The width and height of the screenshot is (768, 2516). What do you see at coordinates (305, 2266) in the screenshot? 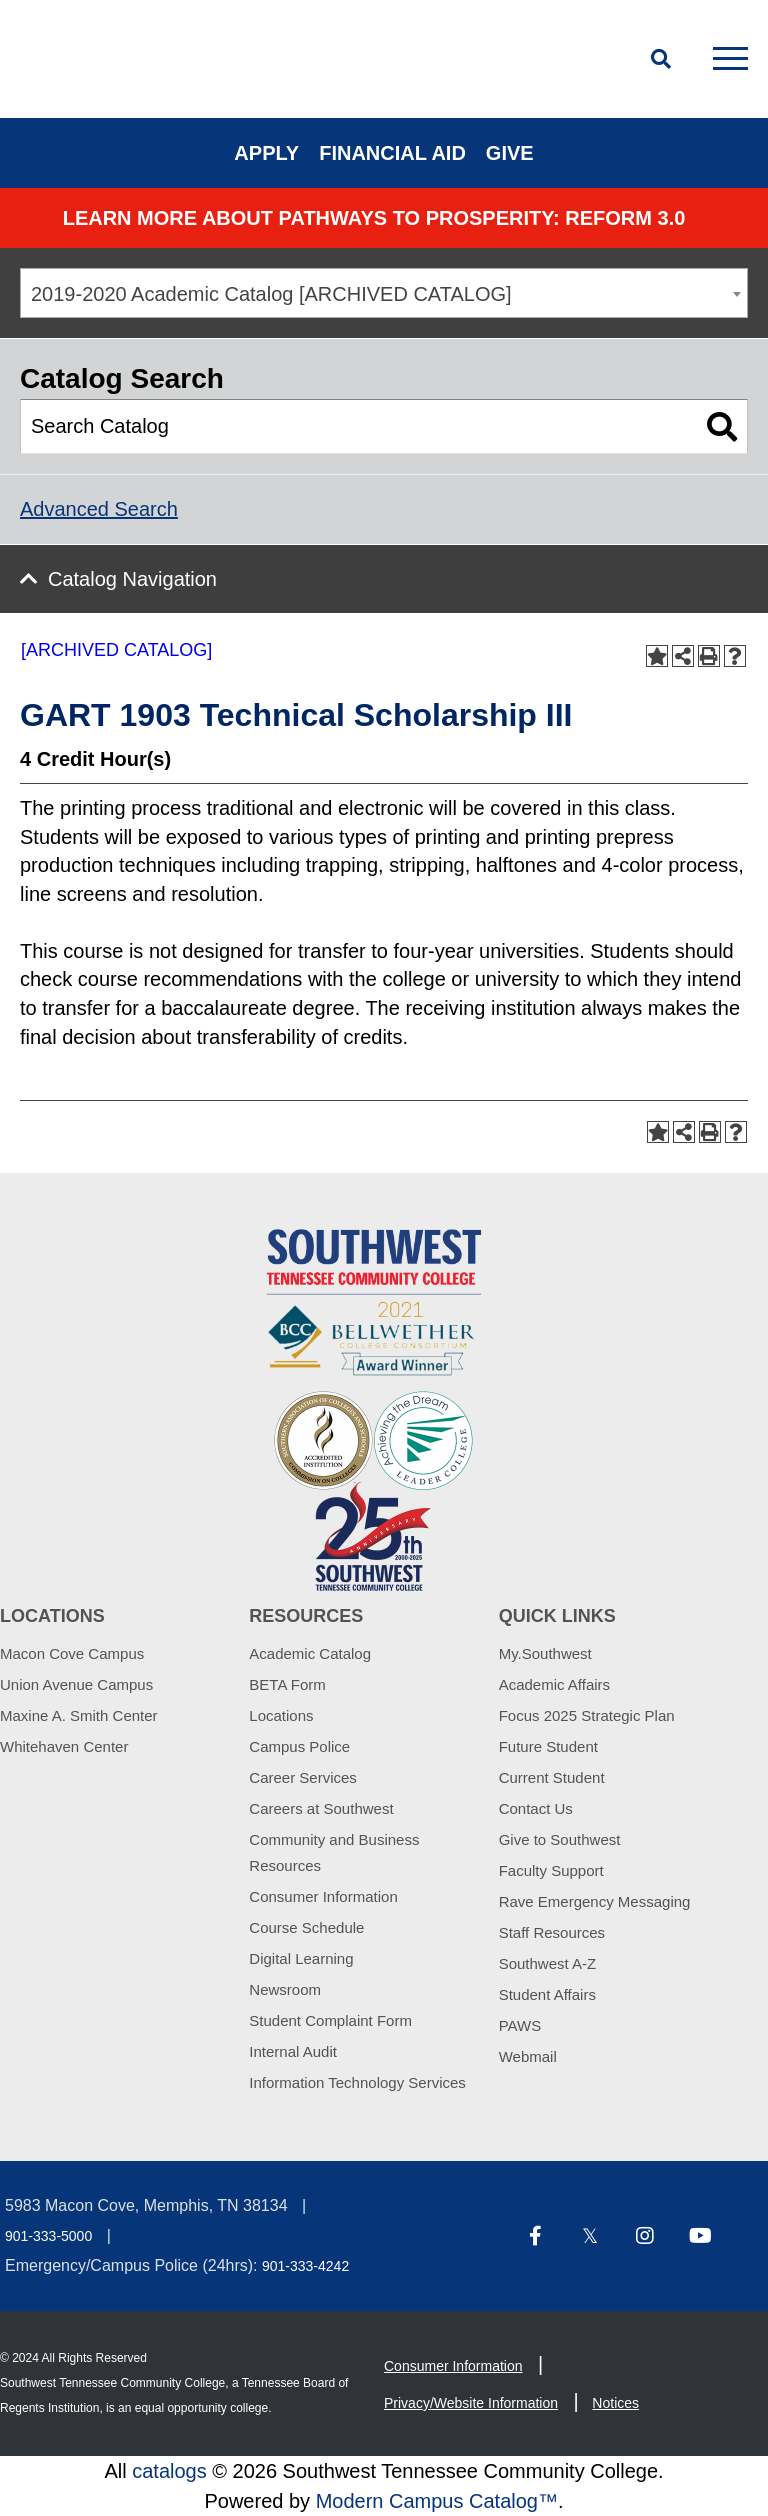
I see `901-333-4242` at bounding box center [305, 2266].